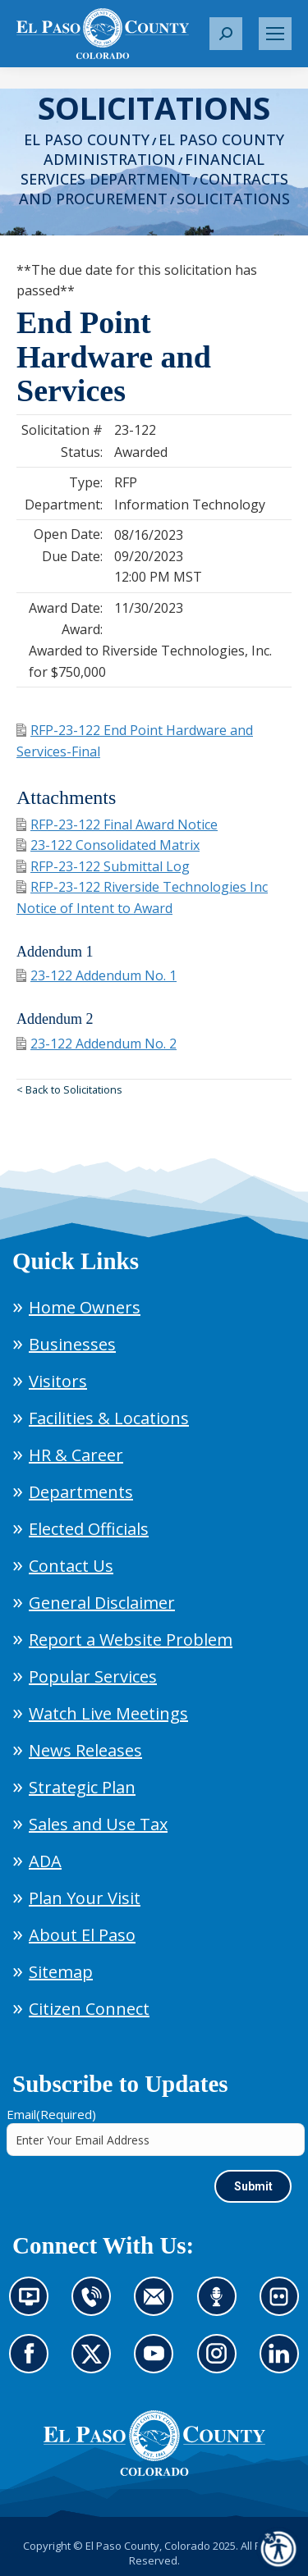  I want to click on HR & Career, so click(76, 1455).